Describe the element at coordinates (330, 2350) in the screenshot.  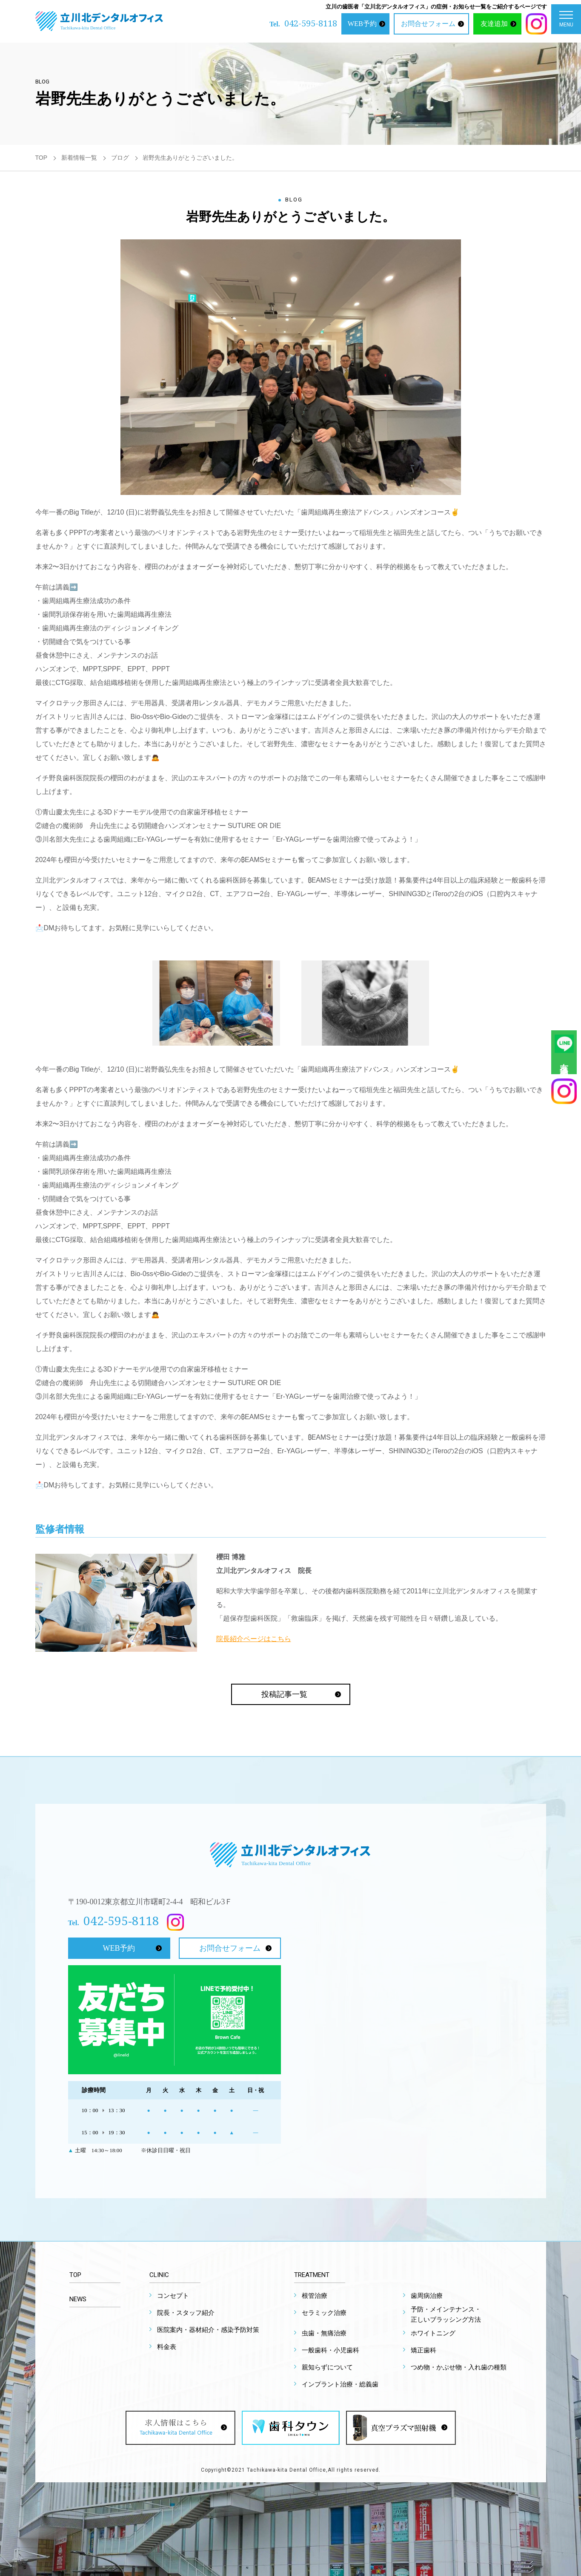
I see `一般歯科・小児歯科` at that location.